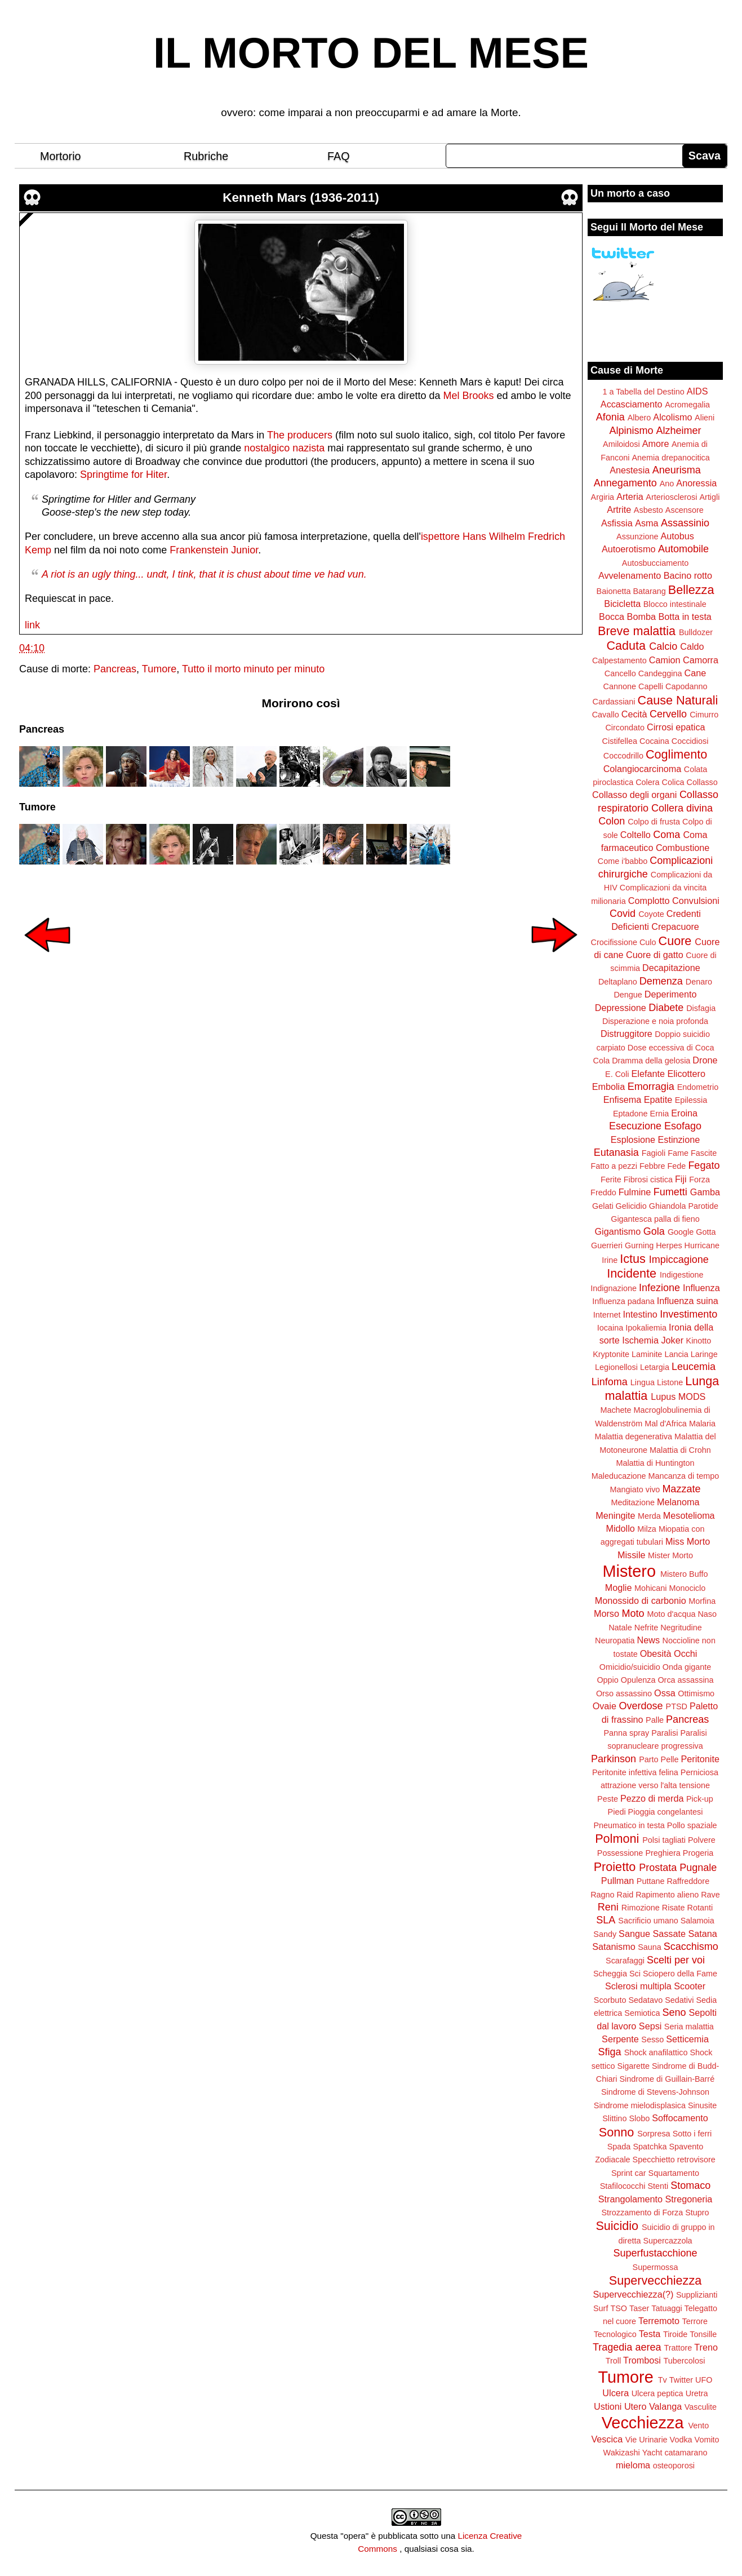 The image size is (742, 2576). What do you see at coordinates (682, 848) in the screenshot?
I see `Combustione` at bounding box center [682, 848].